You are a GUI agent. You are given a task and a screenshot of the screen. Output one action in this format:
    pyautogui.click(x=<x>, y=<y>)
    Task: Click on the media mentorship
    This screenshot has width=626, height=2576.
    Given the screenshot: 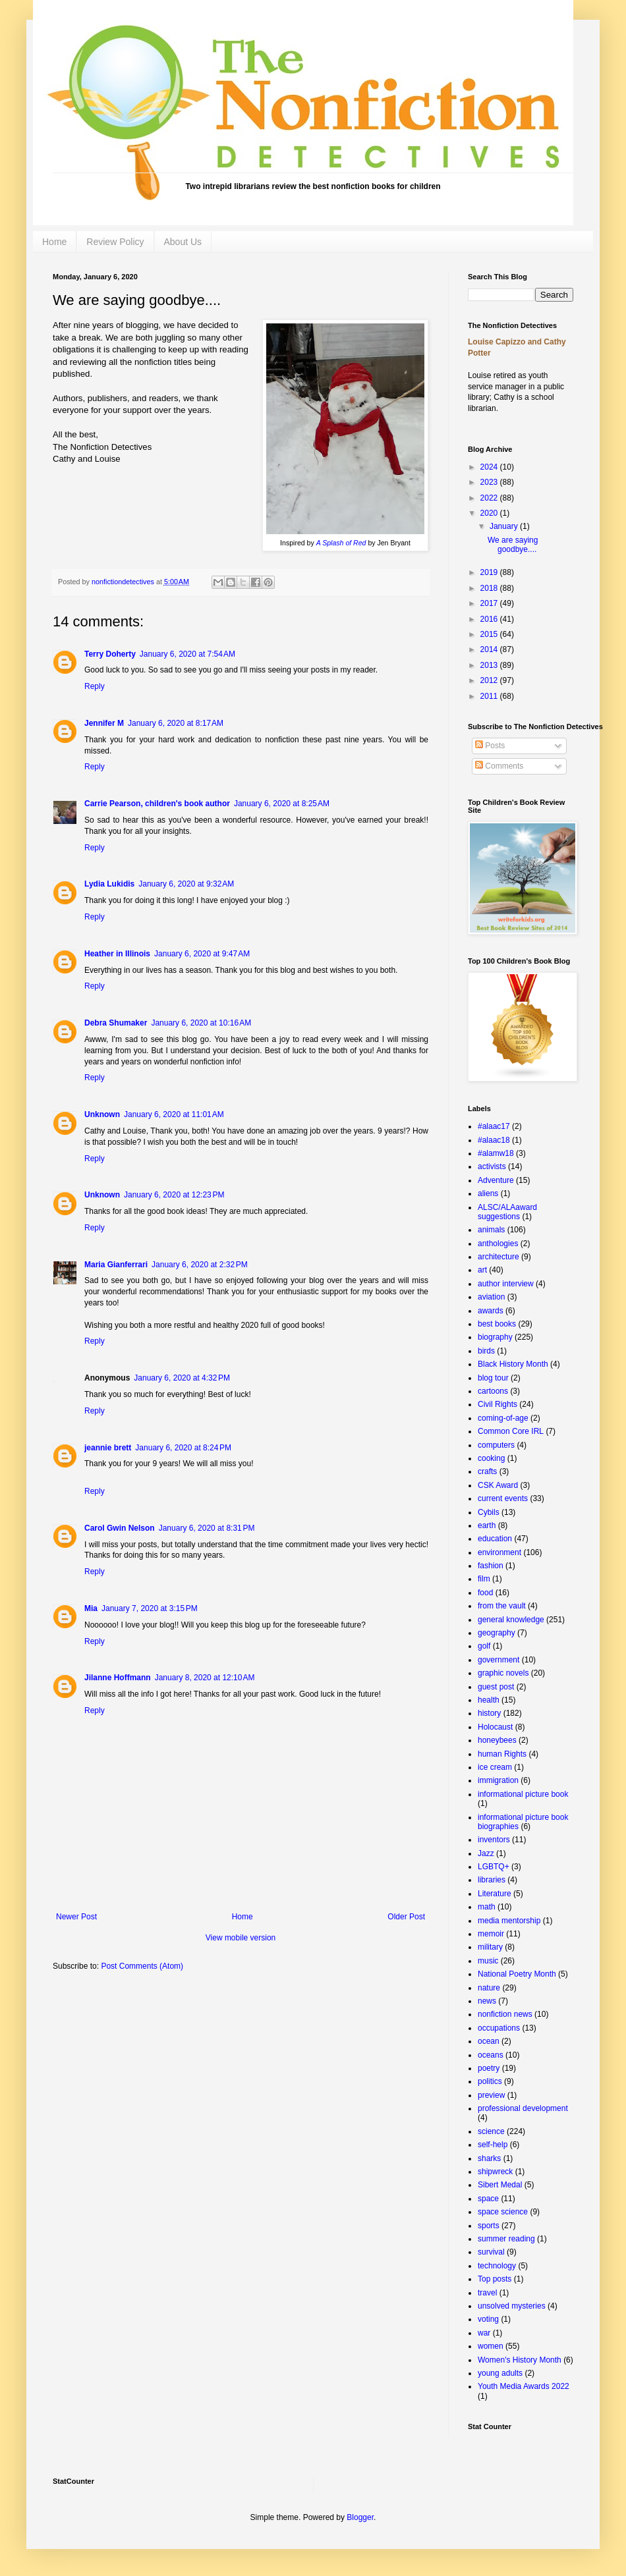 What is the action you would take?
    pyautogui.click(x=509, y=1920)
    